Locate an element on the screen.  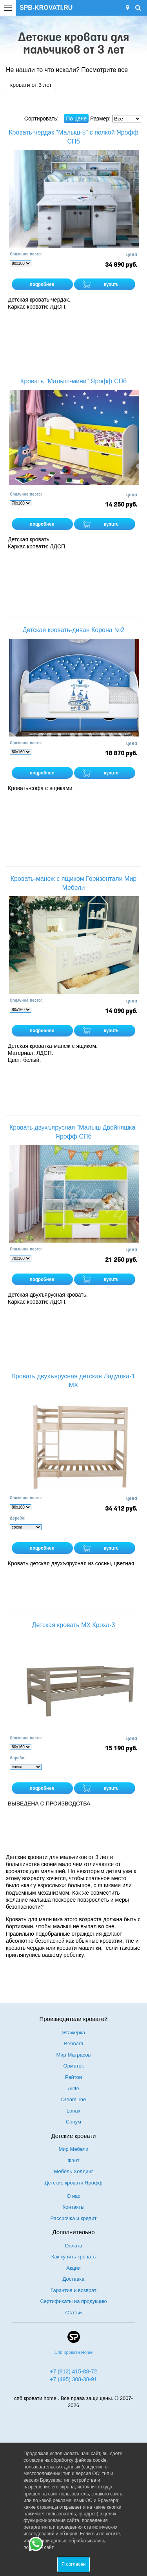
Детская кровать МХ Кроха-3 is located at coordinates (73, 1625).